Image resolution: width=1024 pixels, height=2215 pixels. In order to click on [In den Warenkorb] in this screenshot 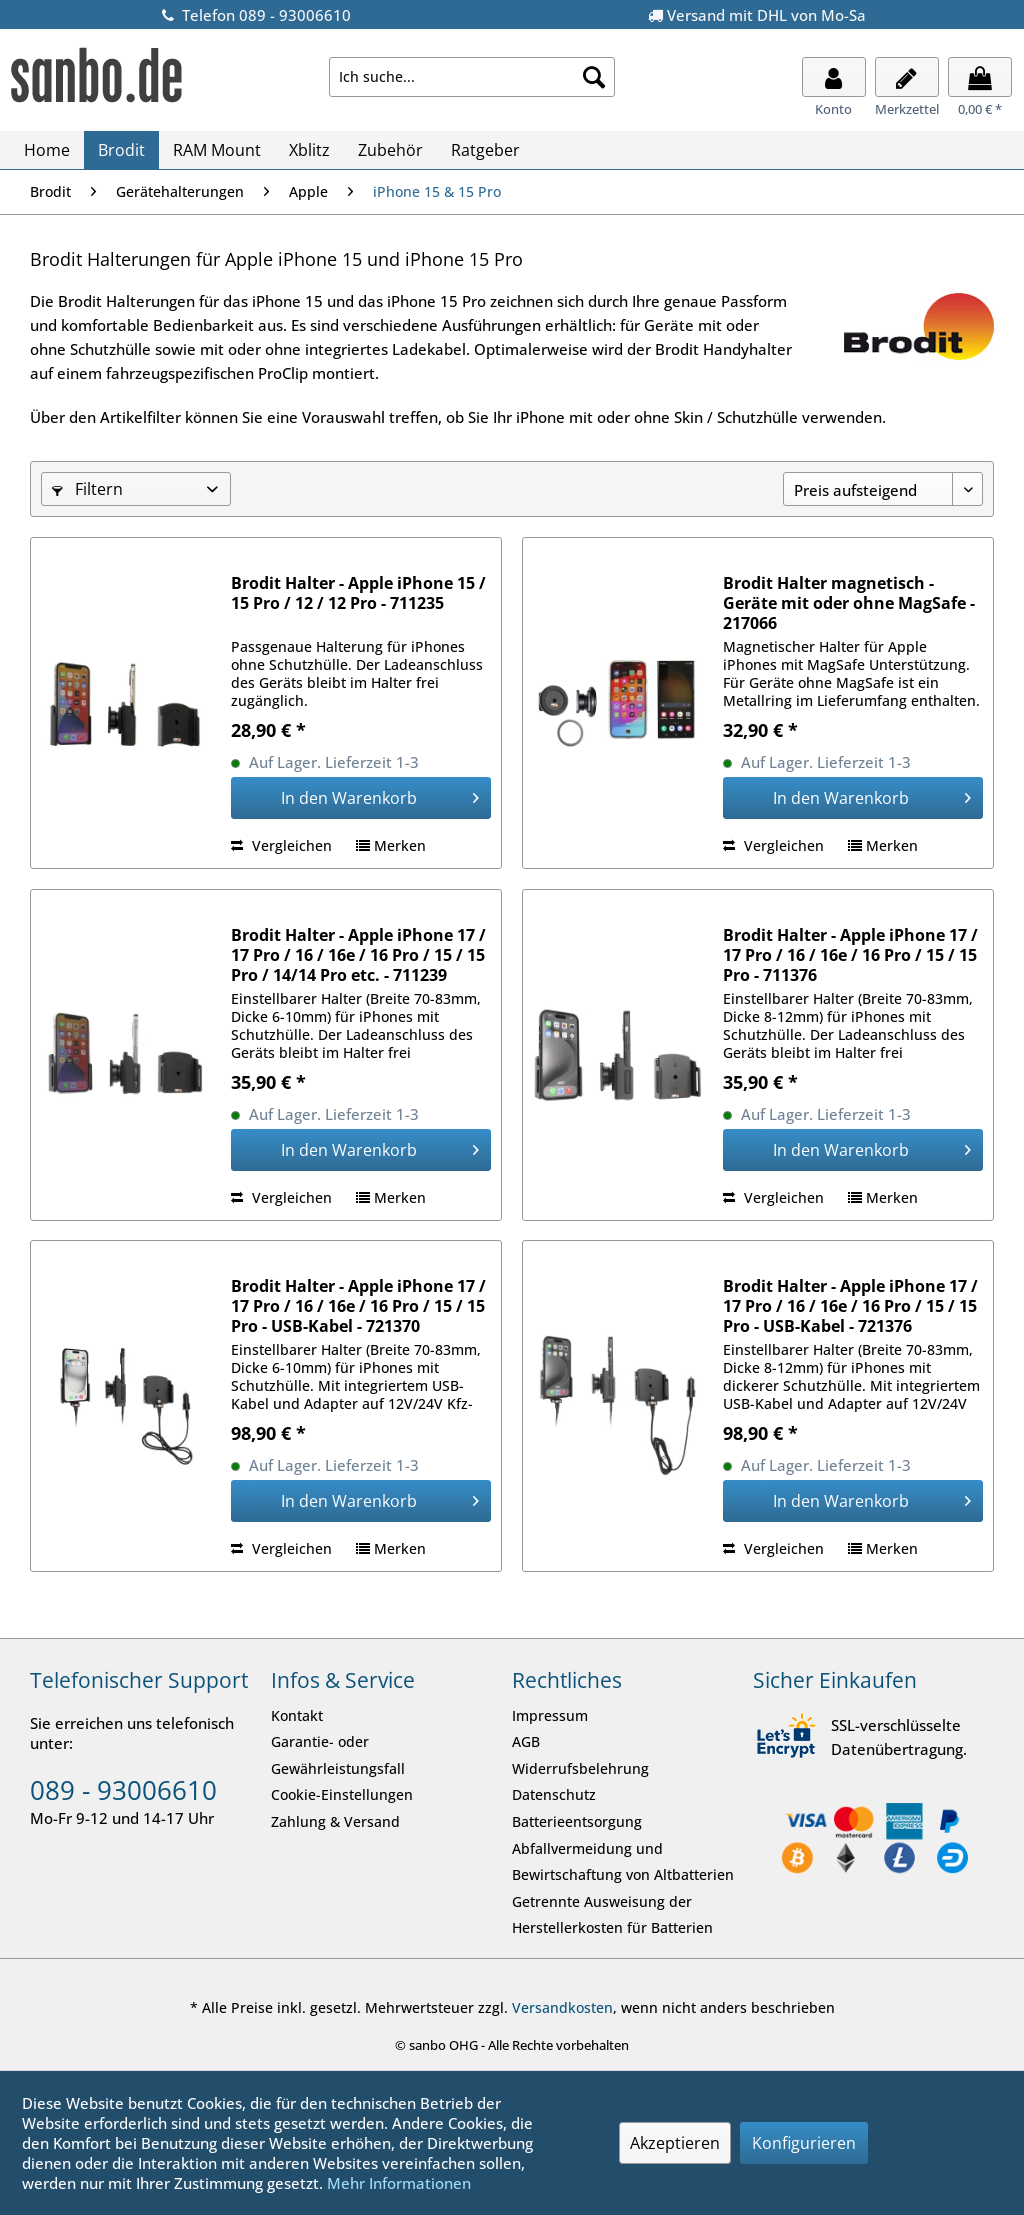, I will do `click(361, 798)`.